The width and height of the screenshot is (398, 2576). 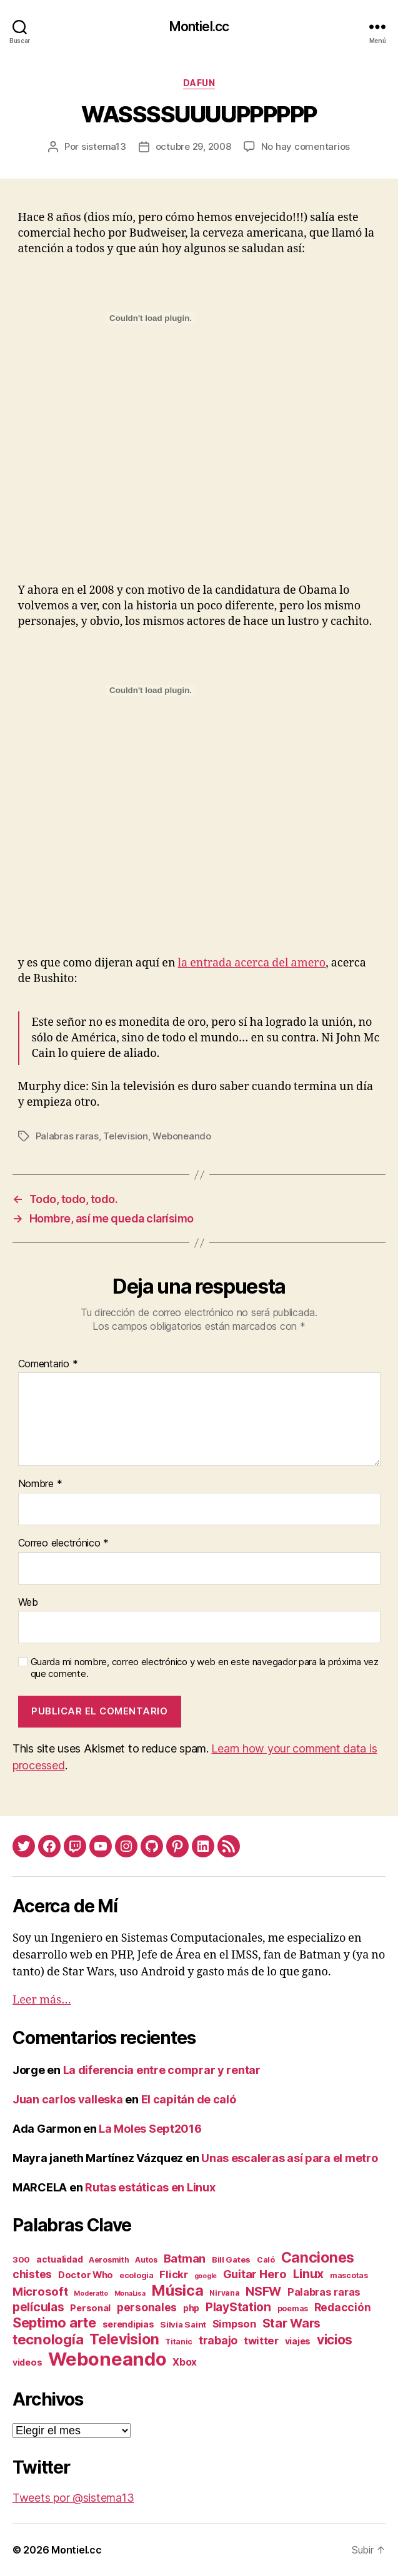 What do you see at coordinates (128, 2324) in the screenshot?
I see `serendipias [serendipias (4 elementos)]` at bounding box center [128, 2324].